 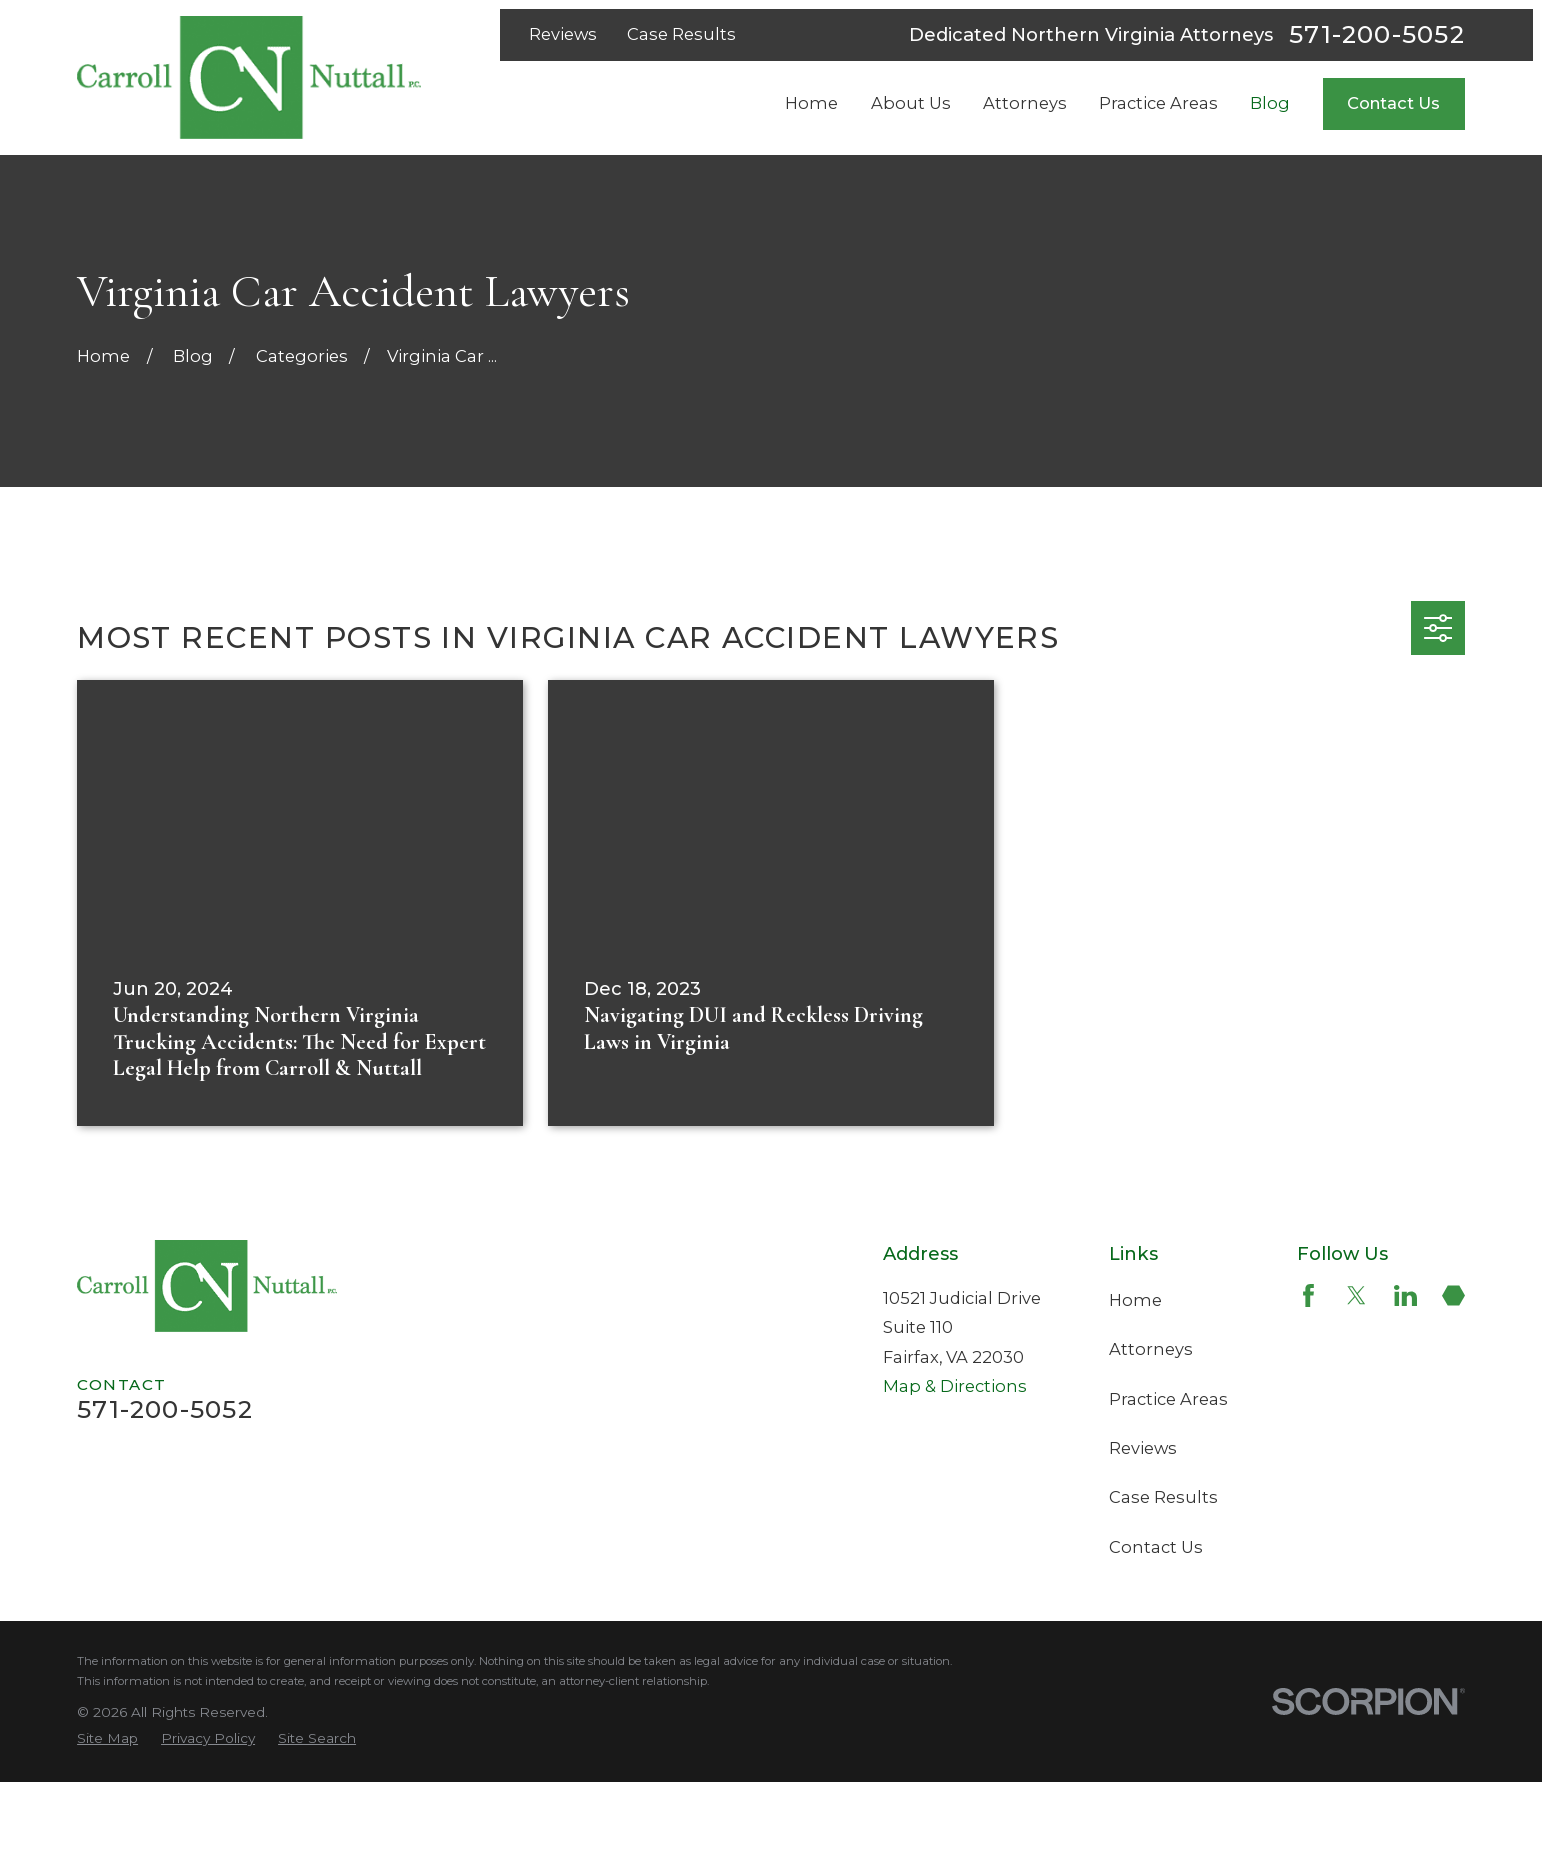 What do you see at coordinates (1405, 1295) in the screenshot?
I see `[LinkedIn]` at bounding box center [1405, 1295].